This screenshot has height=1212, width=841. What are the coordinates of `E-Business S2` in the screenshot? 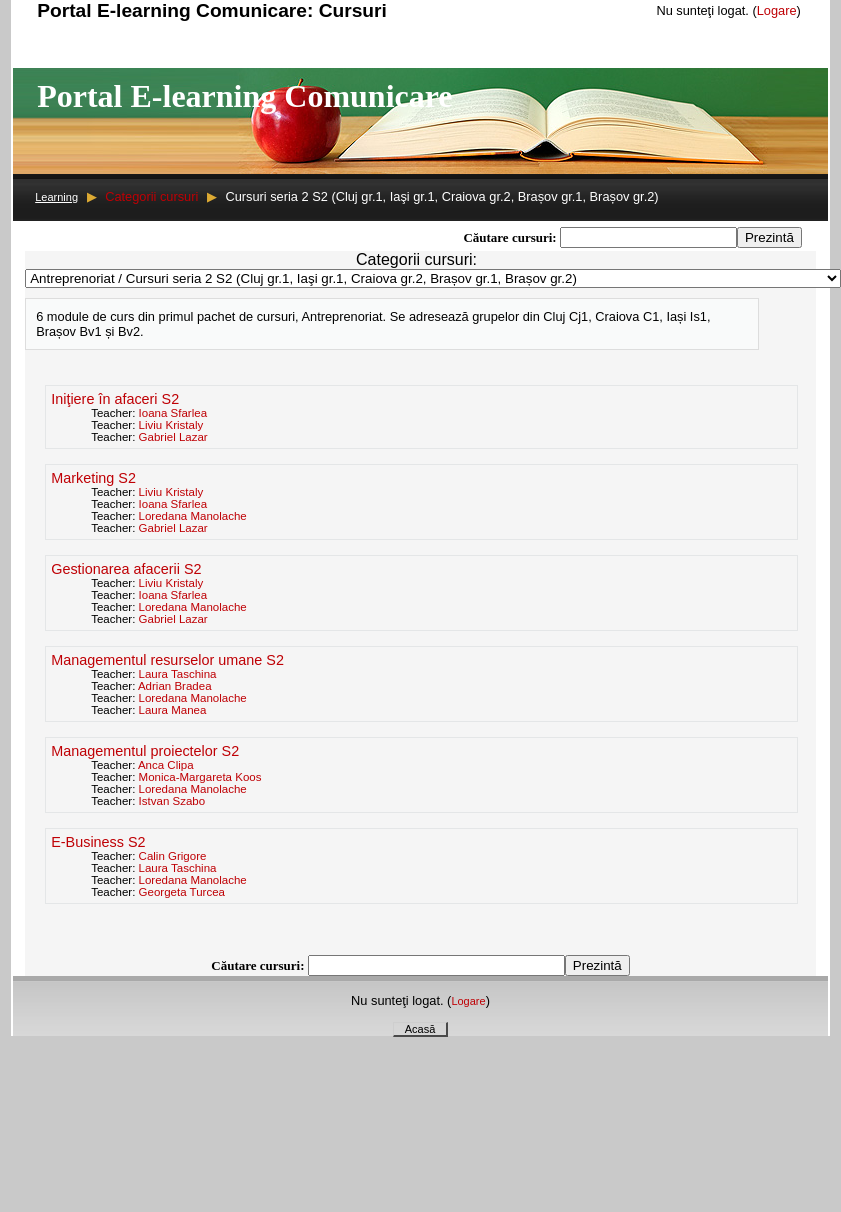 It's located at (98, 842).